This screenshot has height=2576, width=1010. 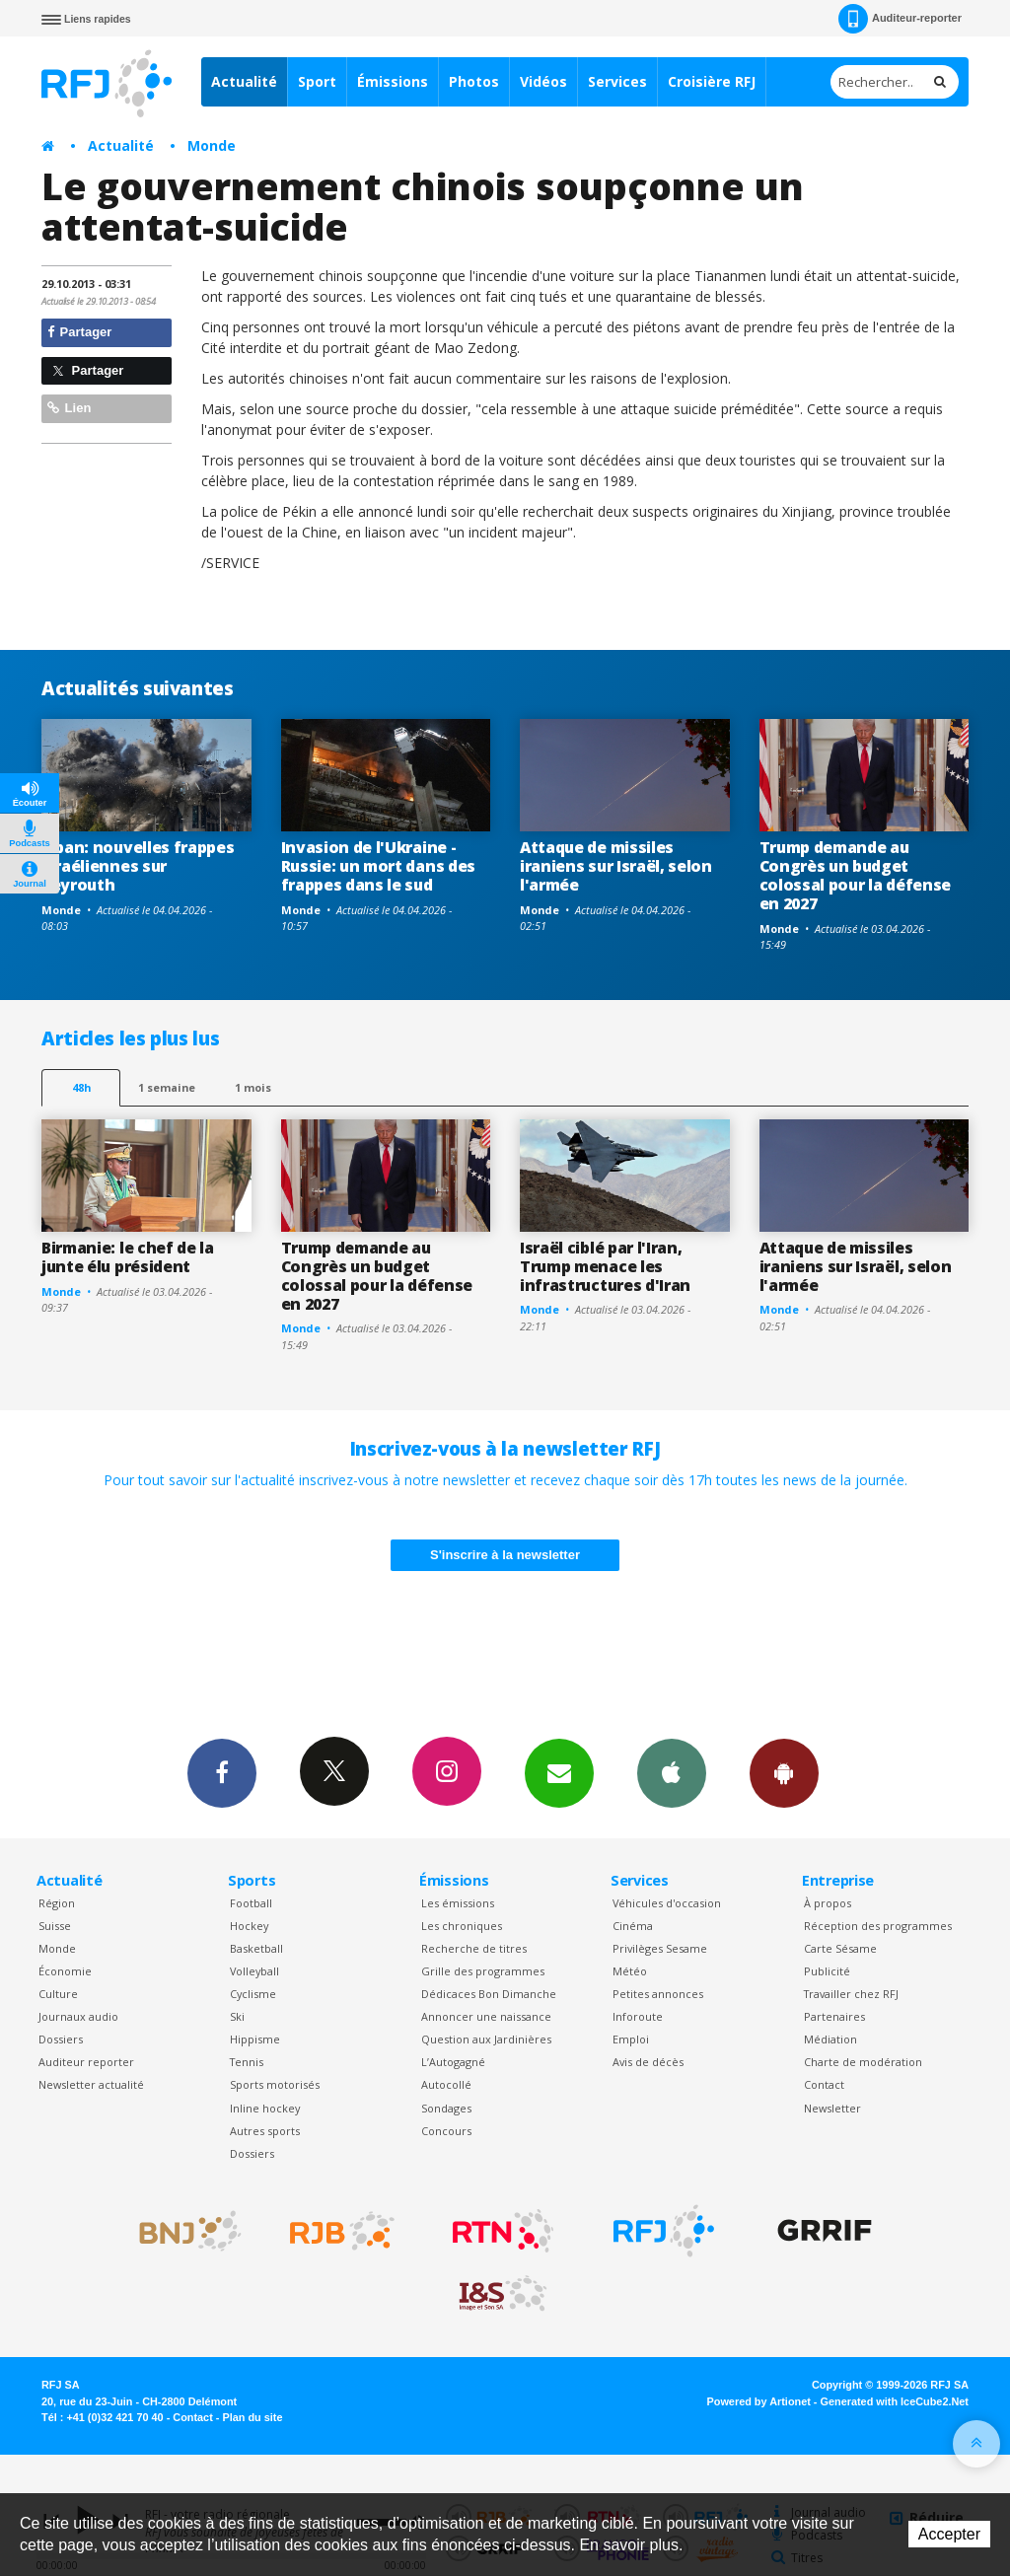 I want to click on Cyclisme, so click(x=253, y=1993).